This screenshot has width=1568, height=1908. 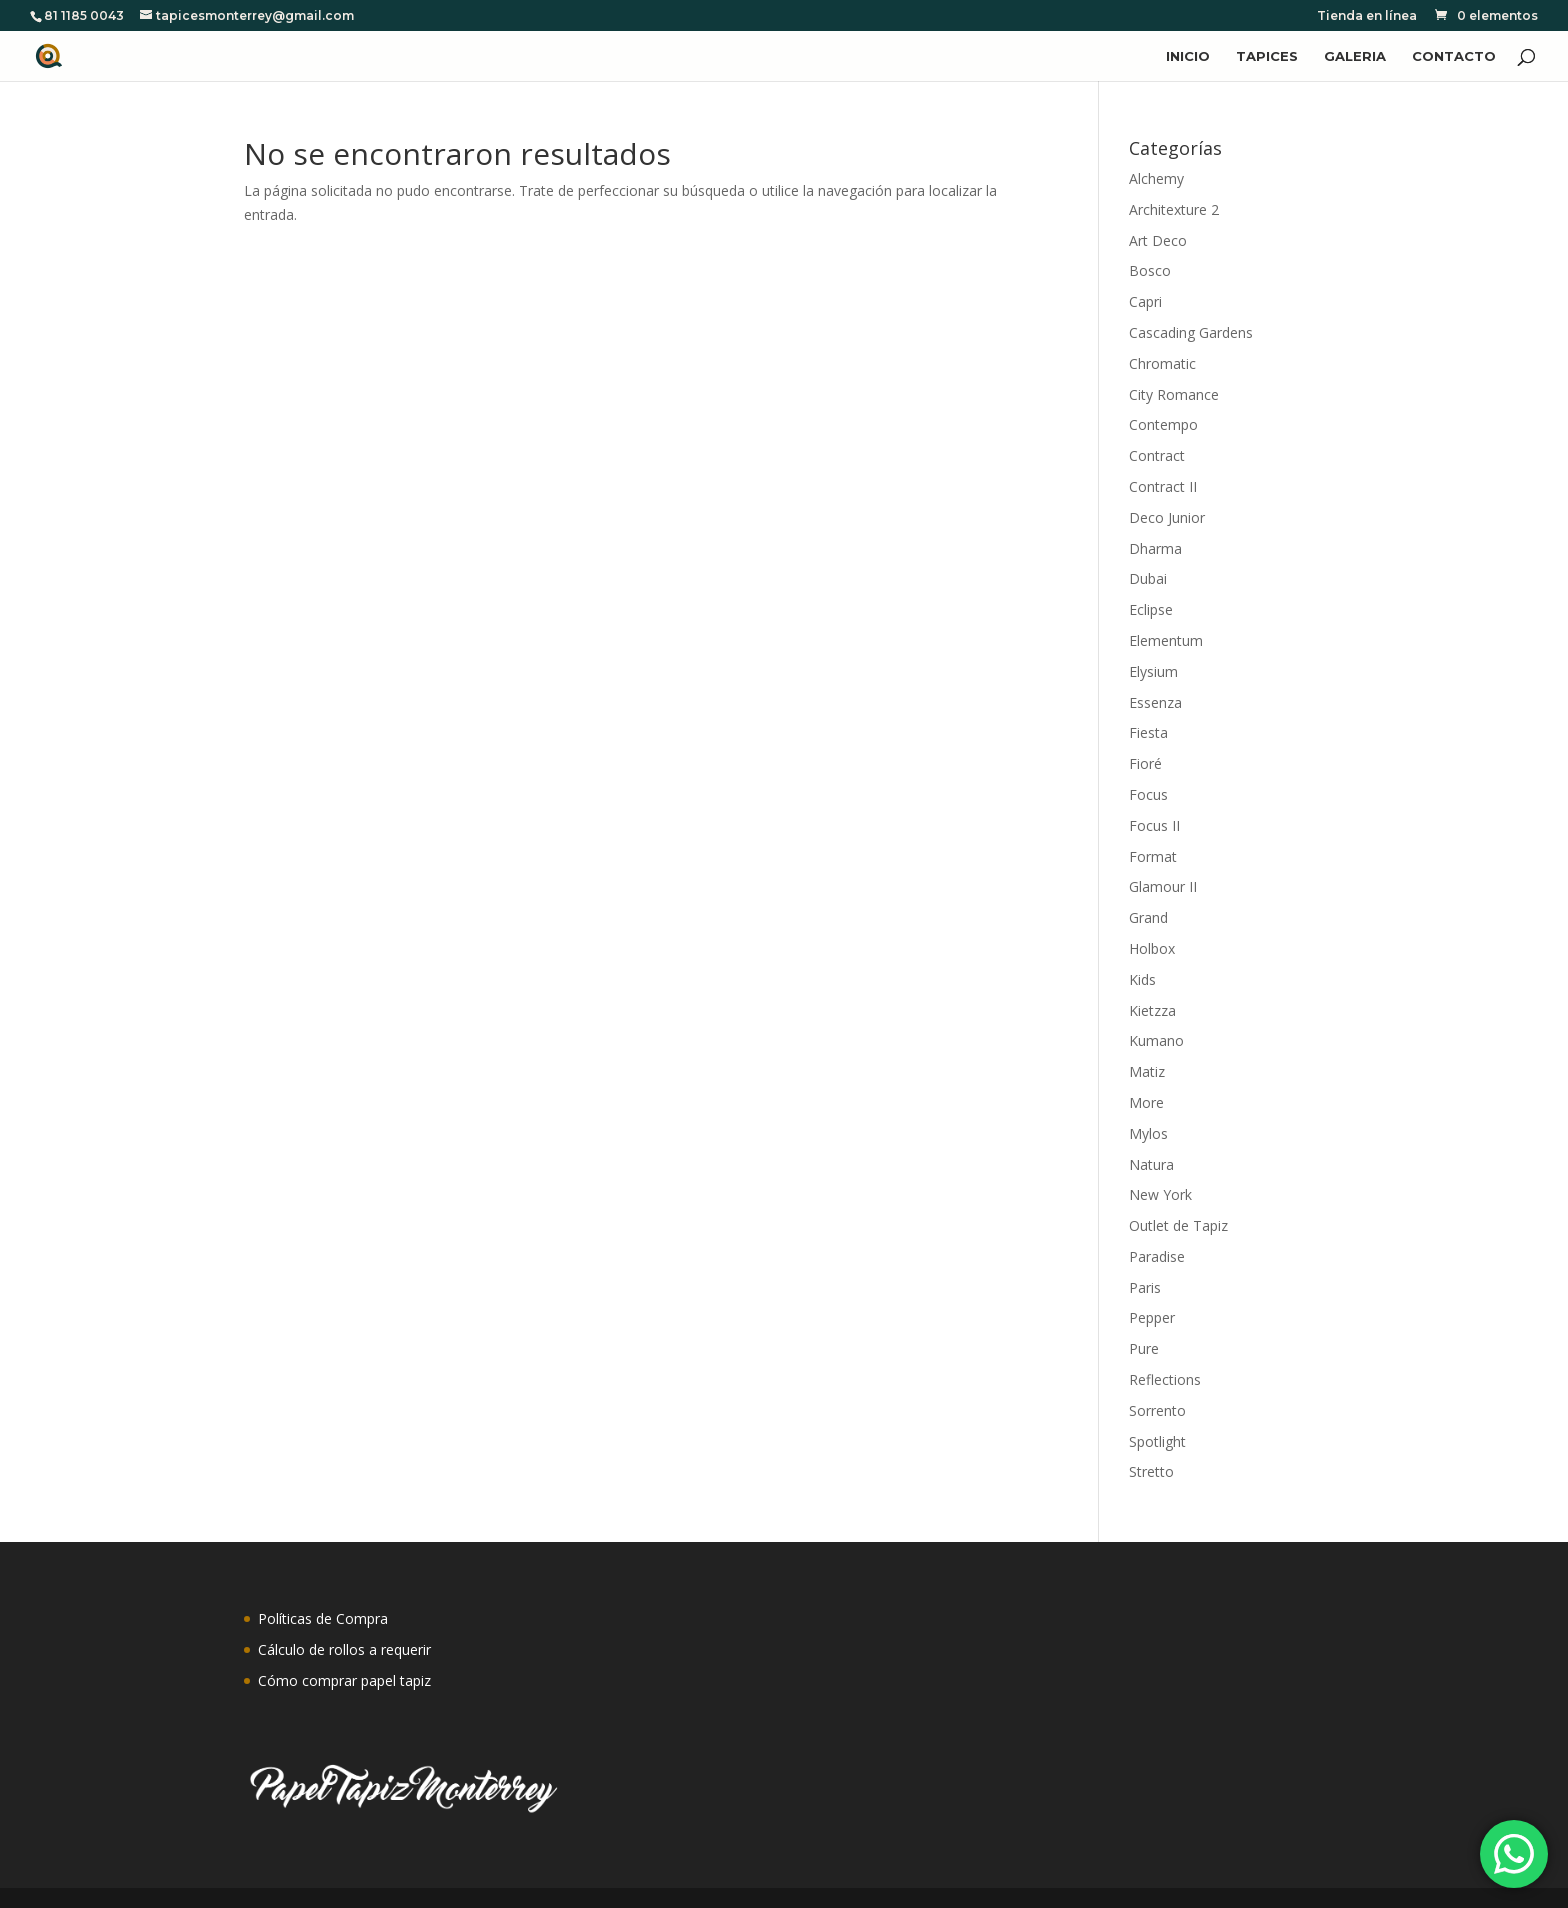 What do you see at coordinates (1174, 209) in the screenshot?
I see `Architexture 2` at bounding box center [1174, 209].